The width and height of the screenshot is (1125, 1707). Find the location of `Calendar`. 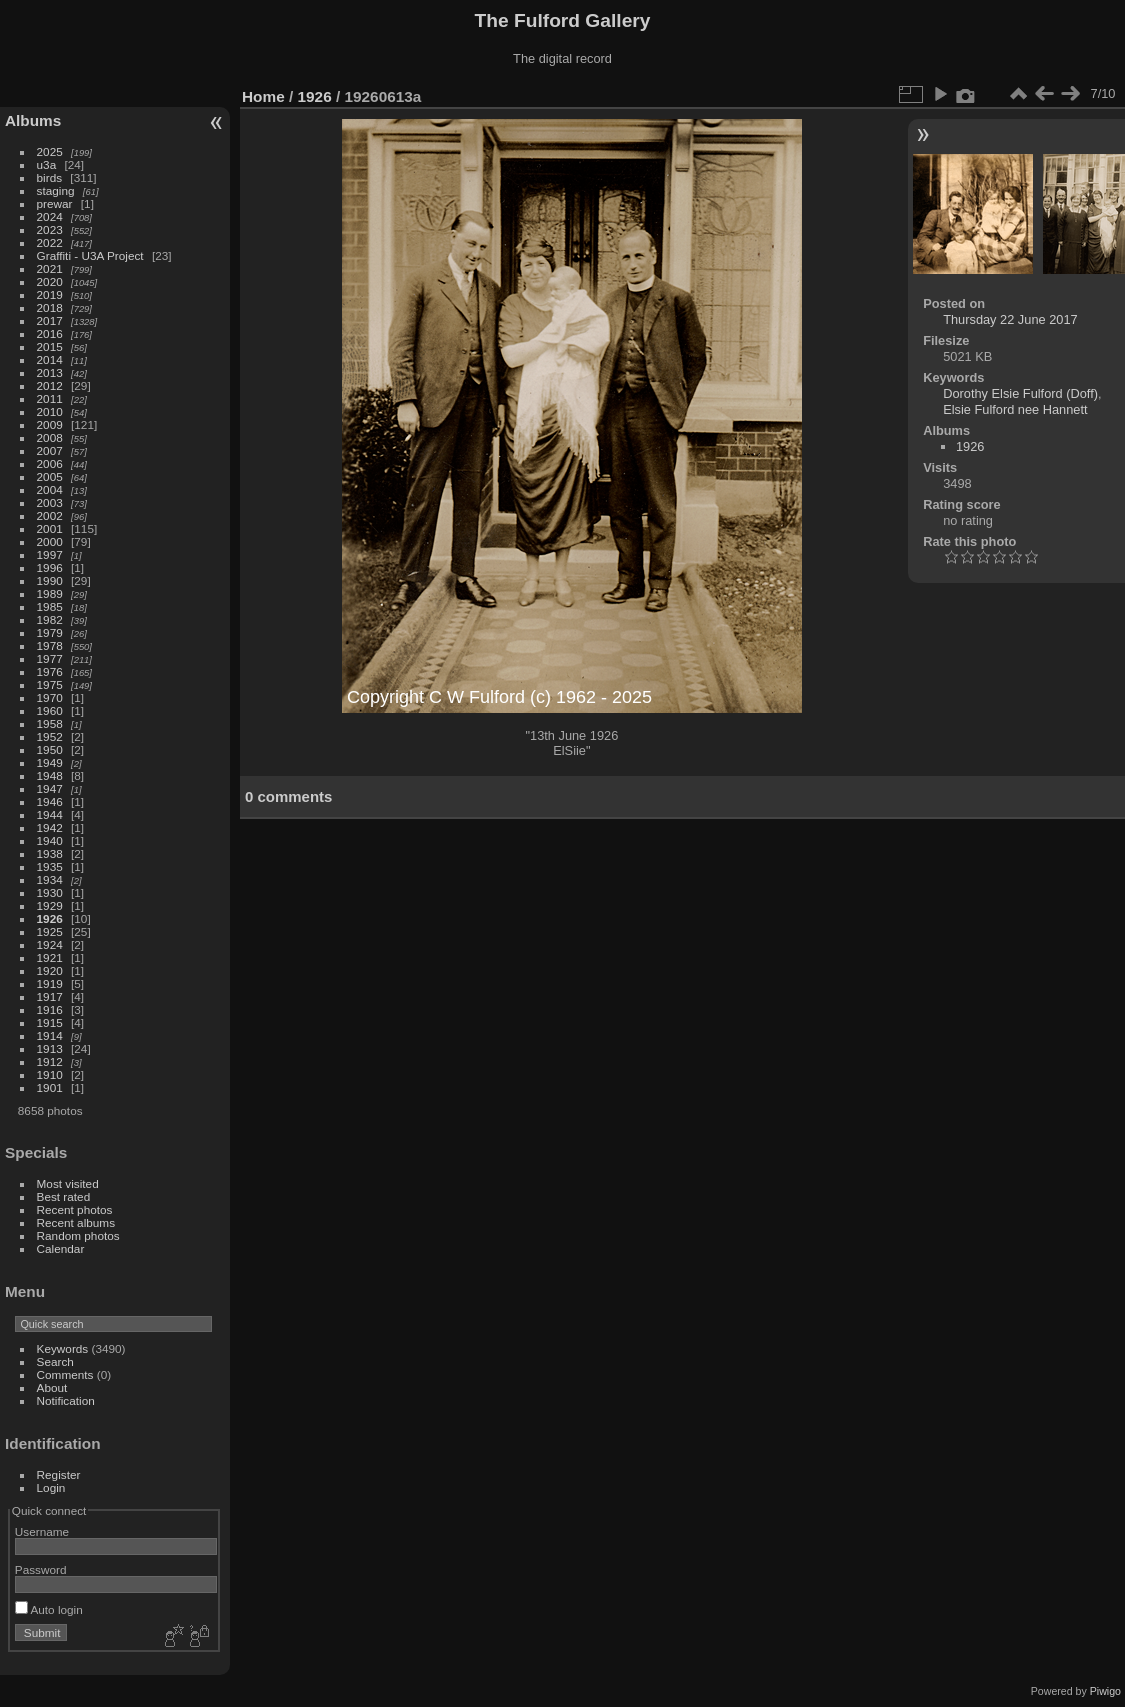

Calendar is located at coordinates (61, 1248).